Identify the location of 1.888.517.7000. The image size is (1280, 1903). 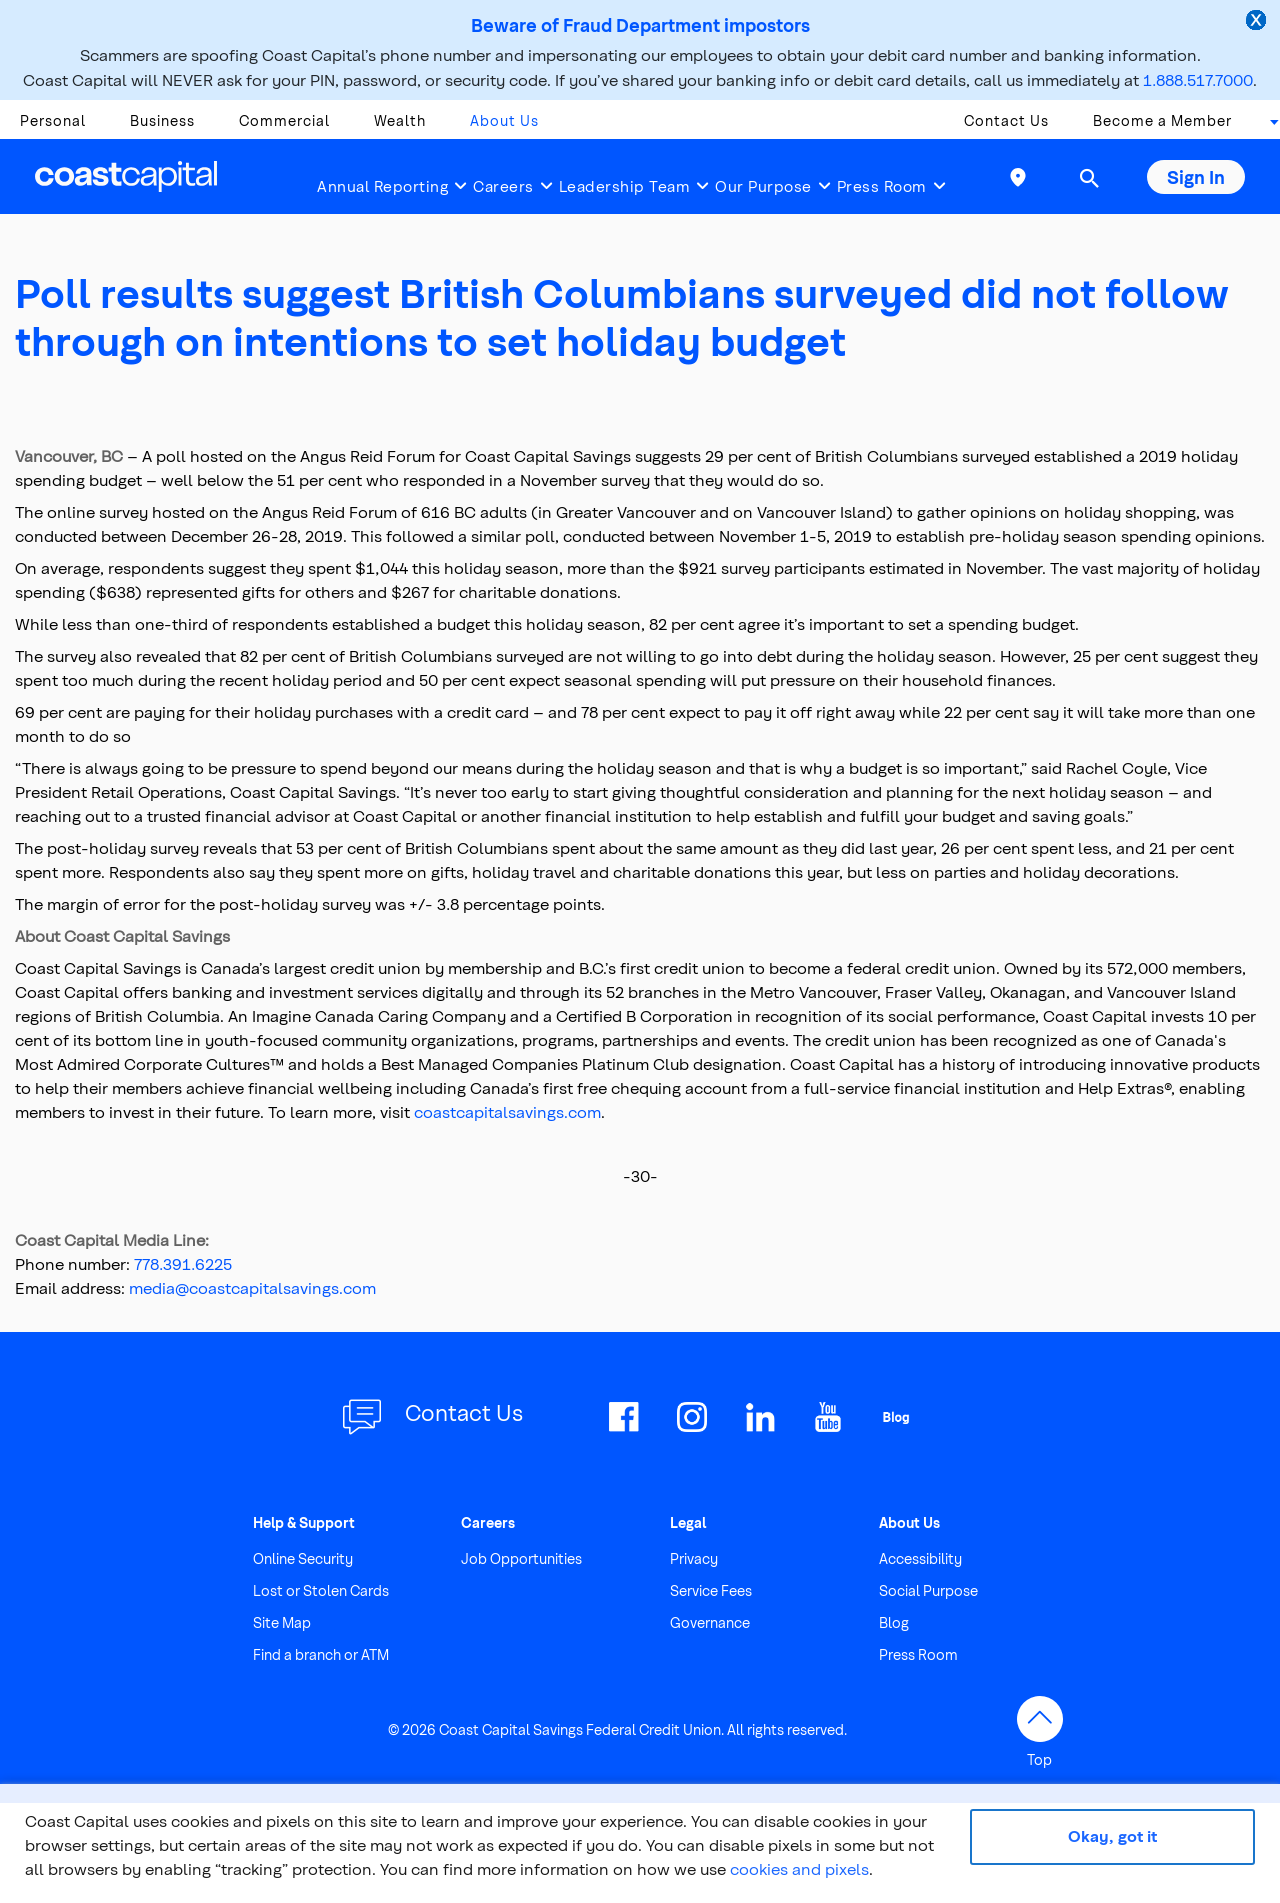
(1198, 79).